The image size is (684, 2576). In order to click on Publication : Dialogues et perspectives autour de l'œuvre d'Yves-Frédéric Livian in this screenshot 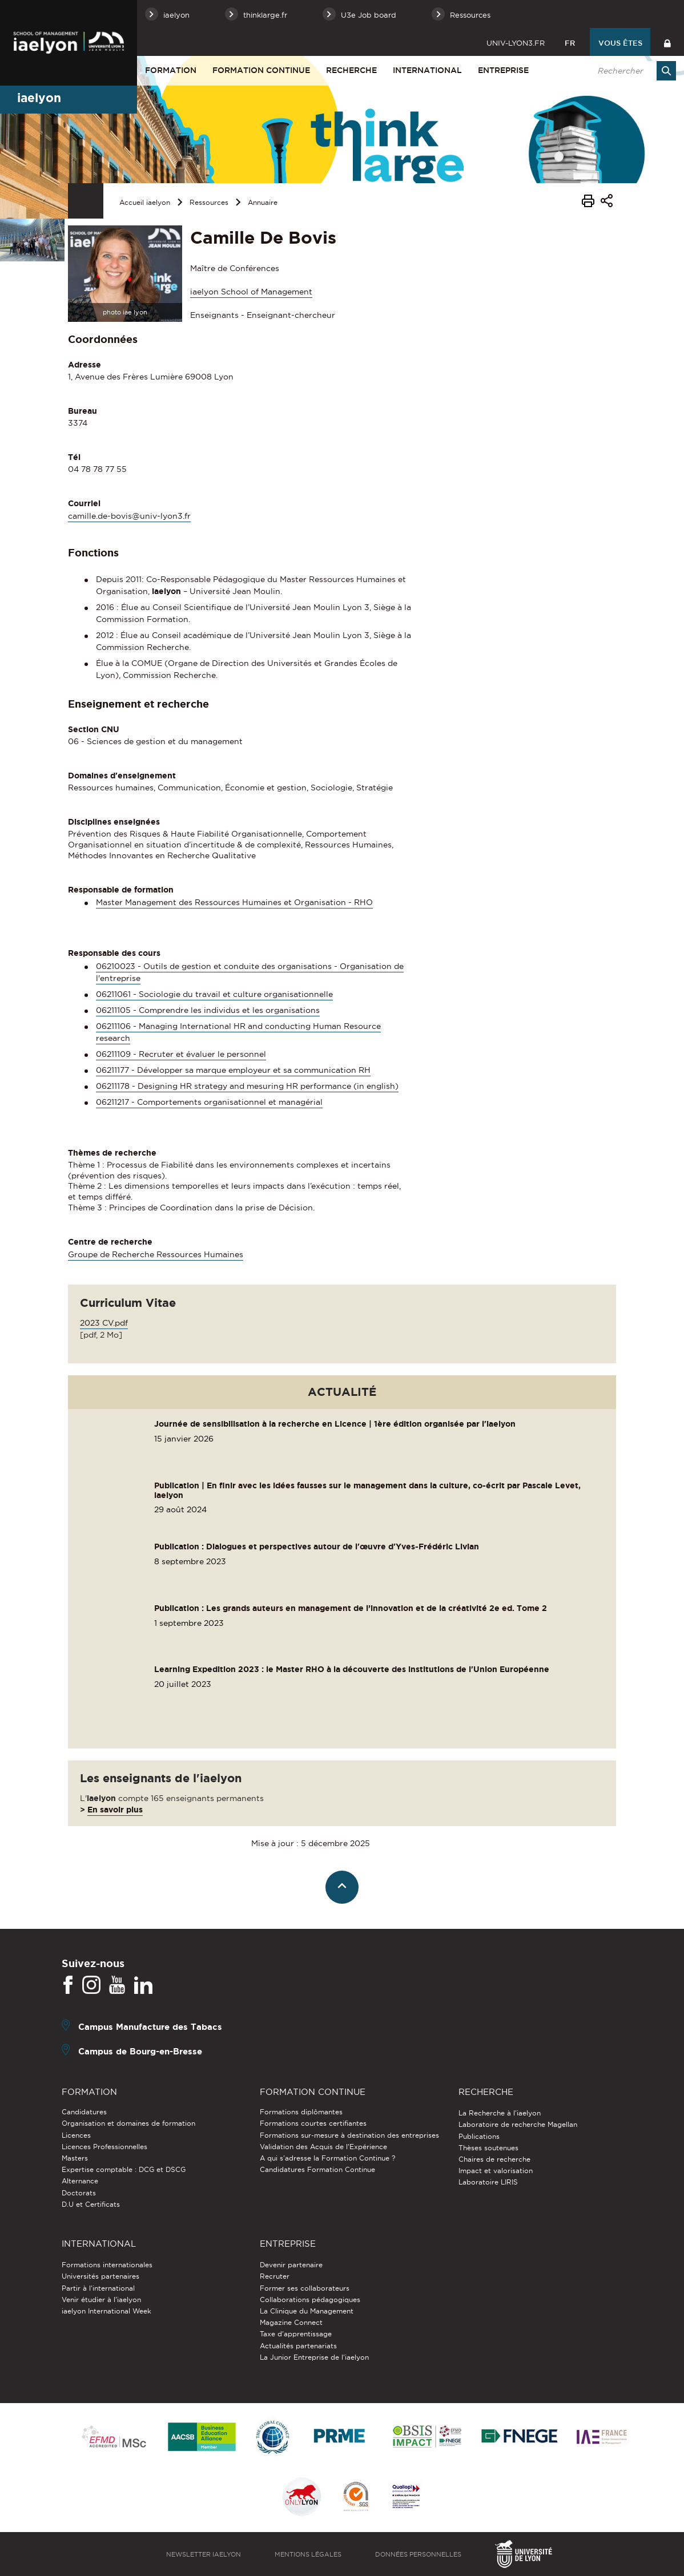, I will do `click(316, 1546)`.